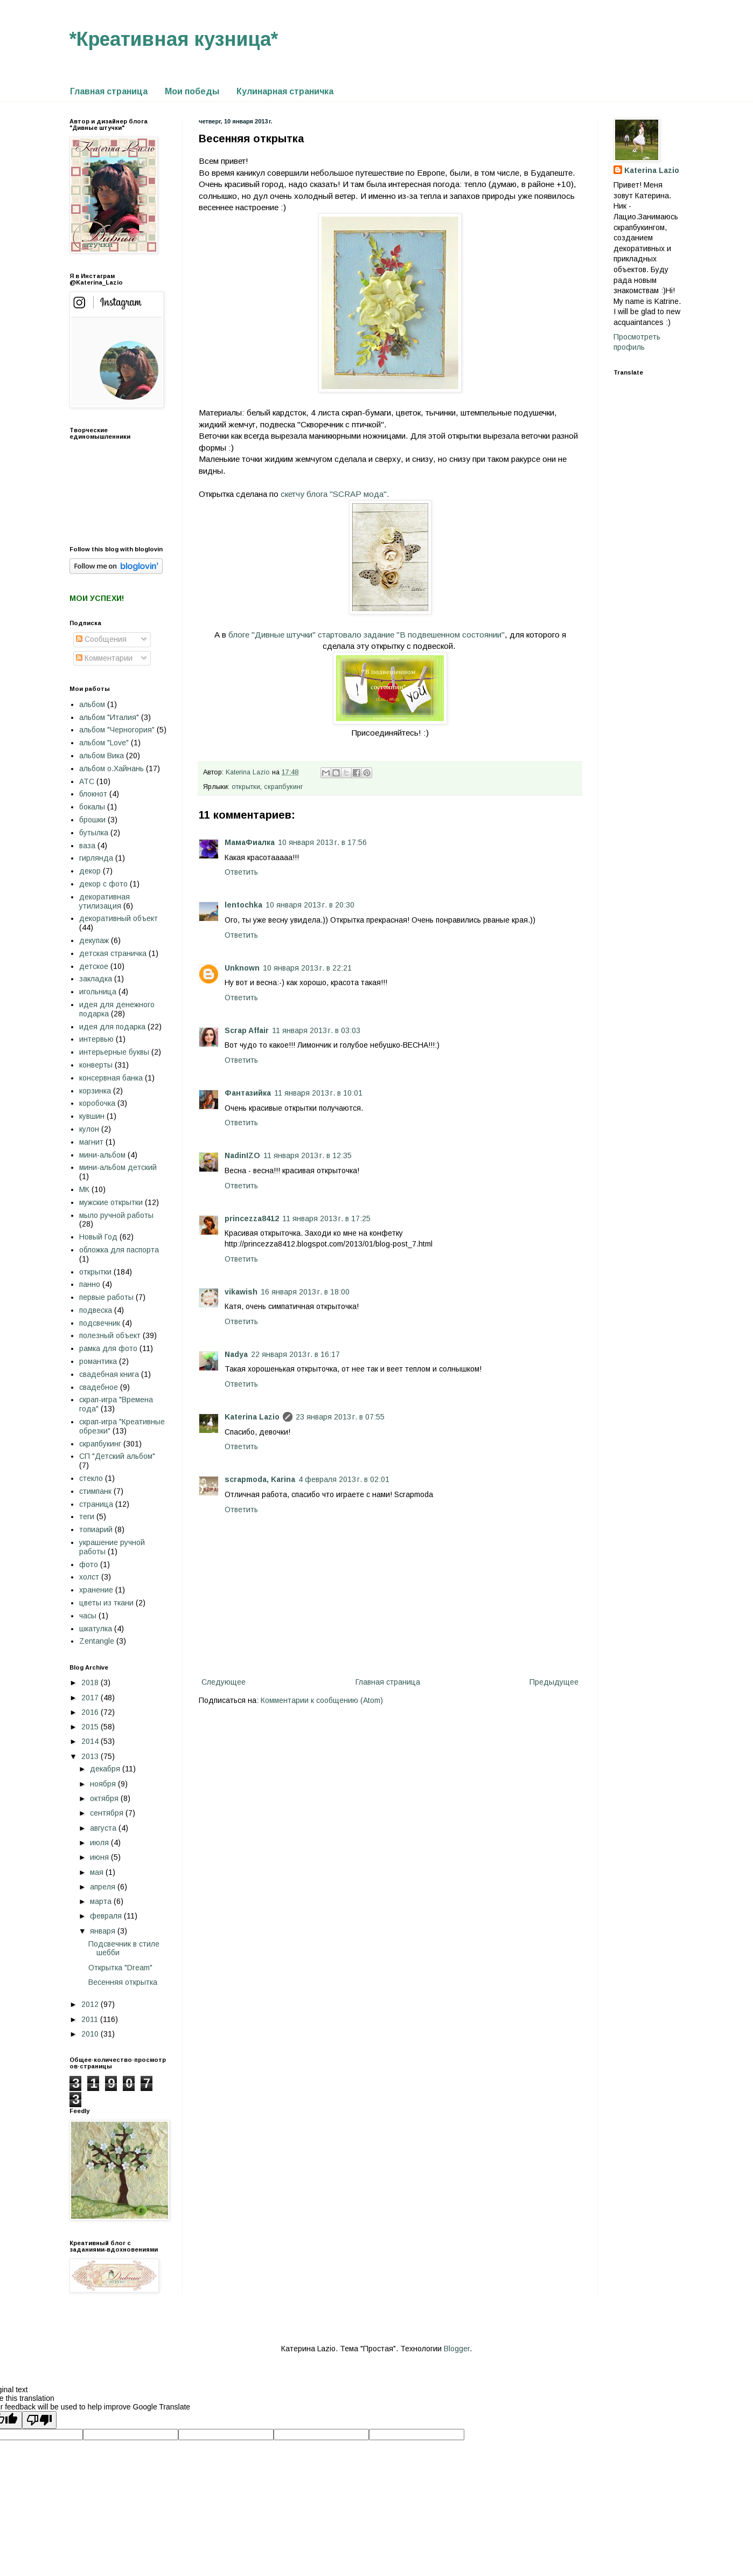 The width and height of the screenshot is (753, 2576). I want to click on альбом "Love", so click(104, 742).